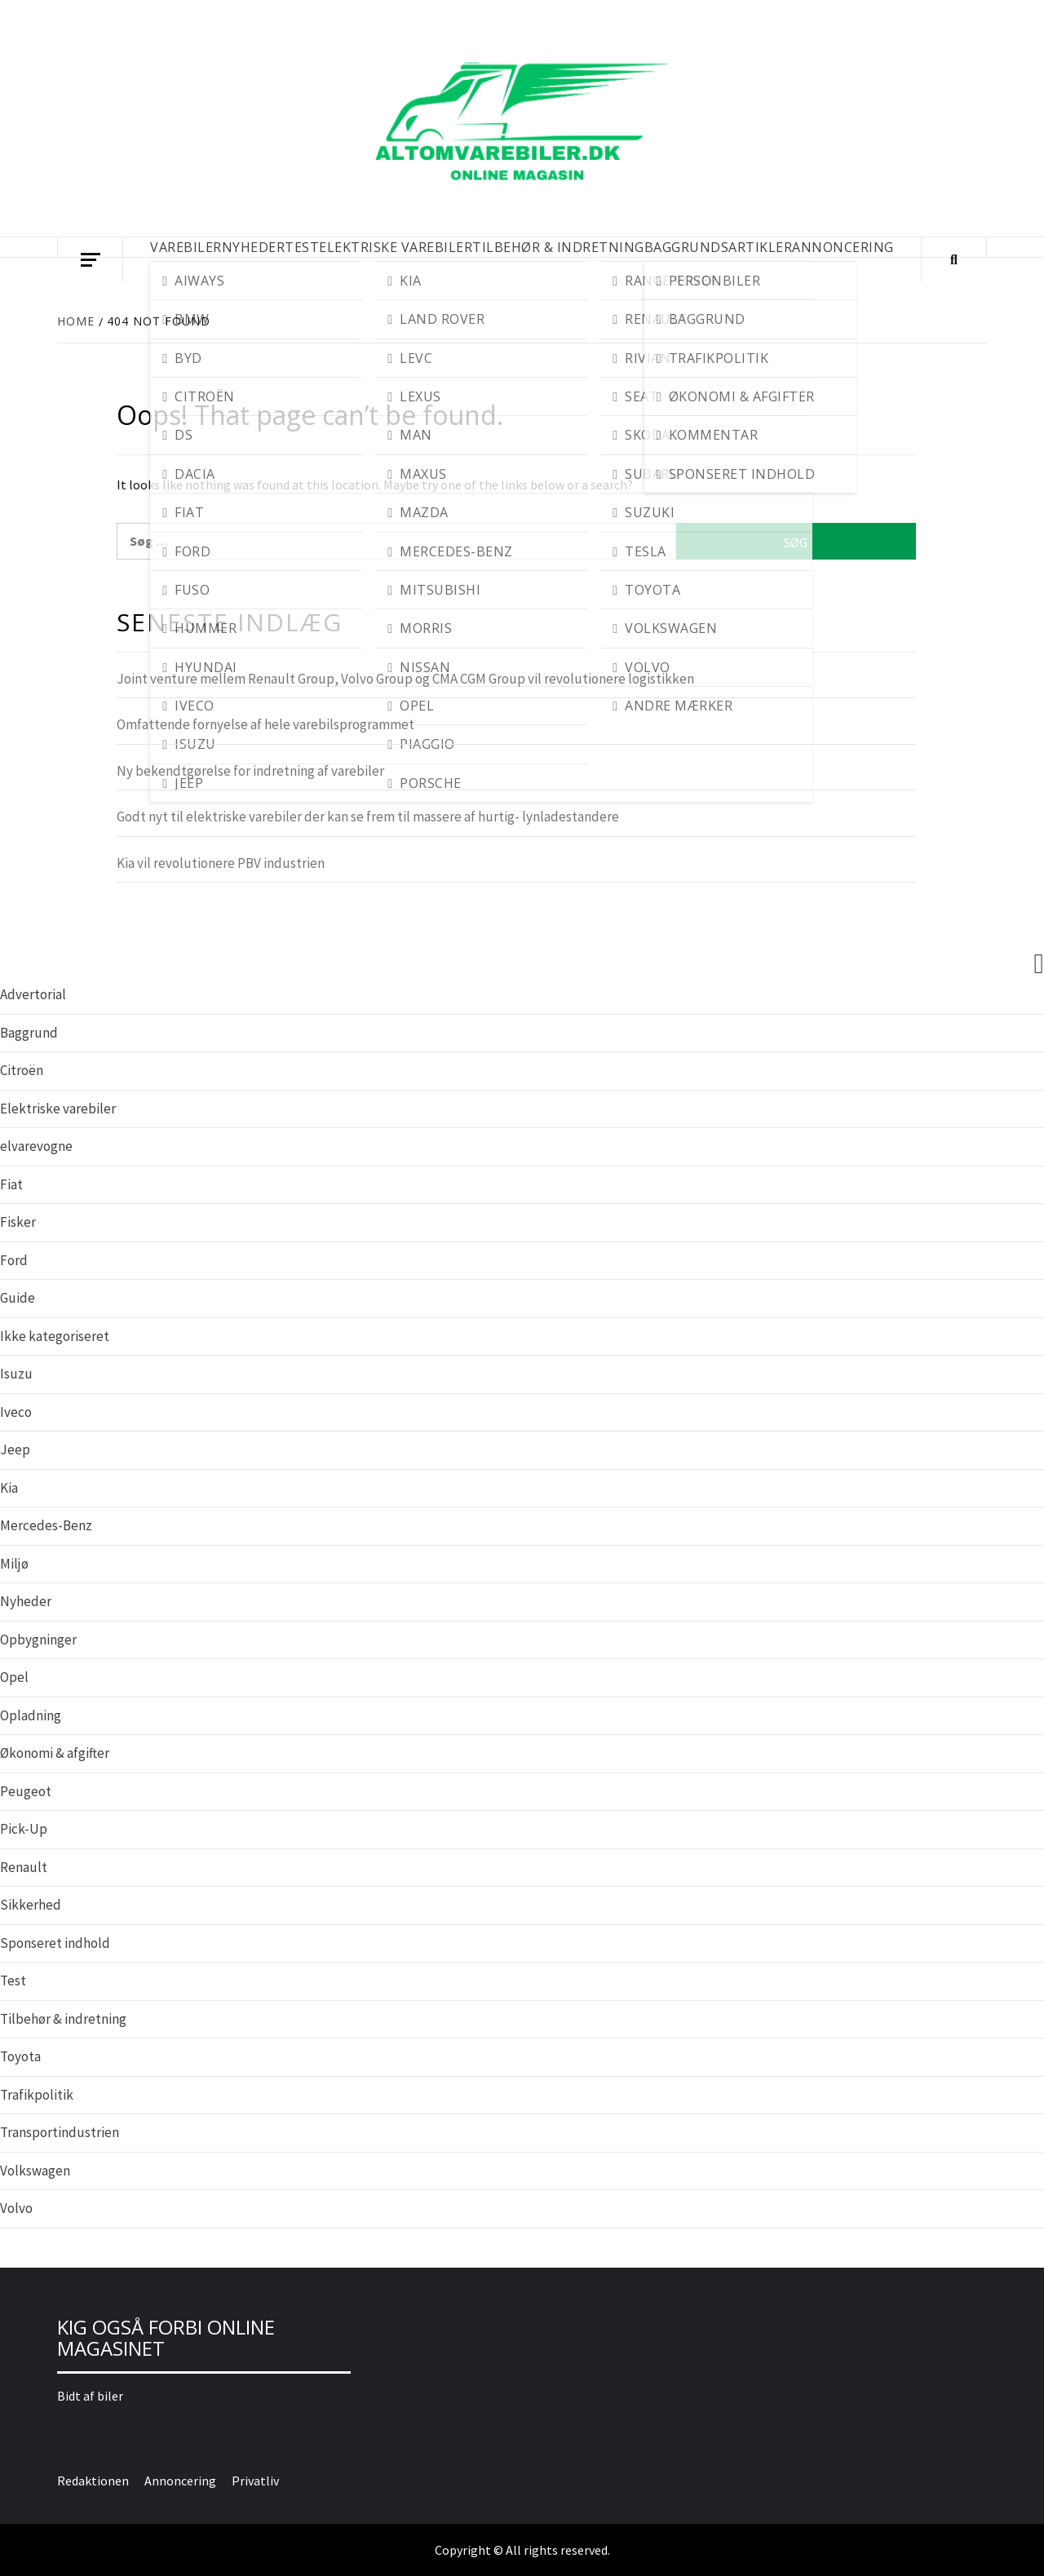  I want to click on Elektriske varebiler, so click(58, 1109).